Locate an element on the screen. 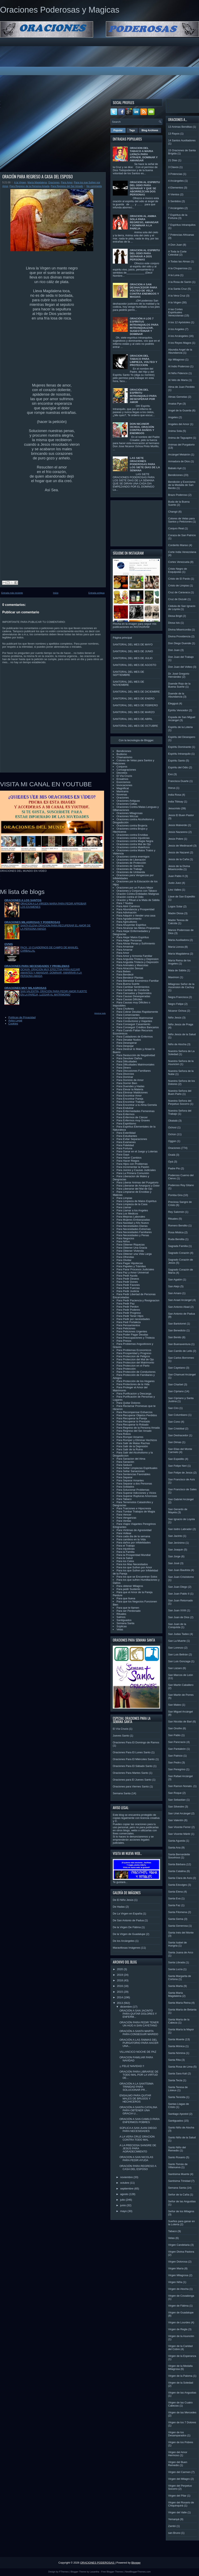  Alma de Juan Perdido is located at coordinates (181, 386).